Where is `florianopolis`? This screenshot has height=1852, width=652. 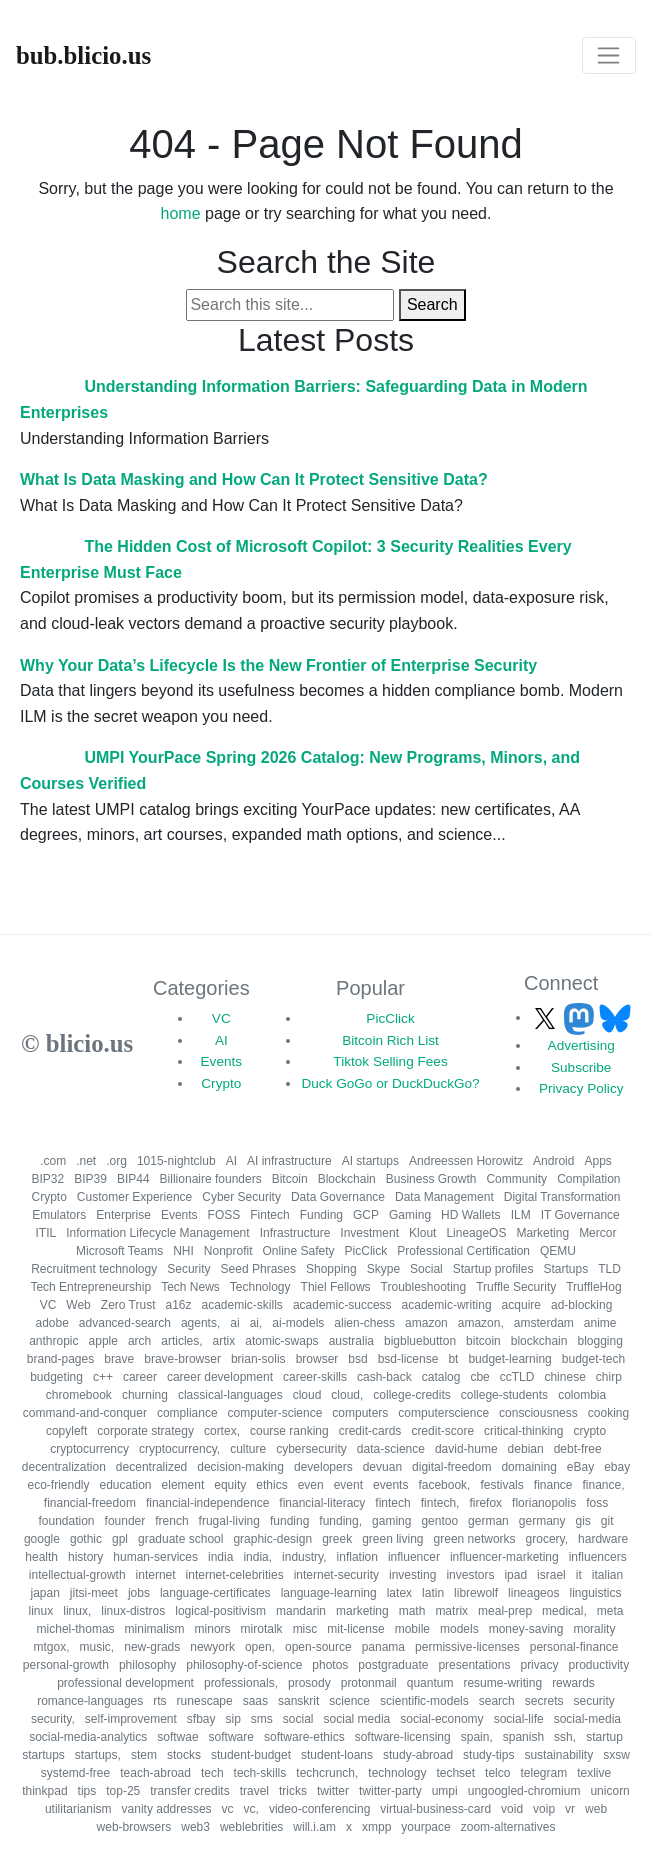 florianopolis is located at coordinates (544, 1503).